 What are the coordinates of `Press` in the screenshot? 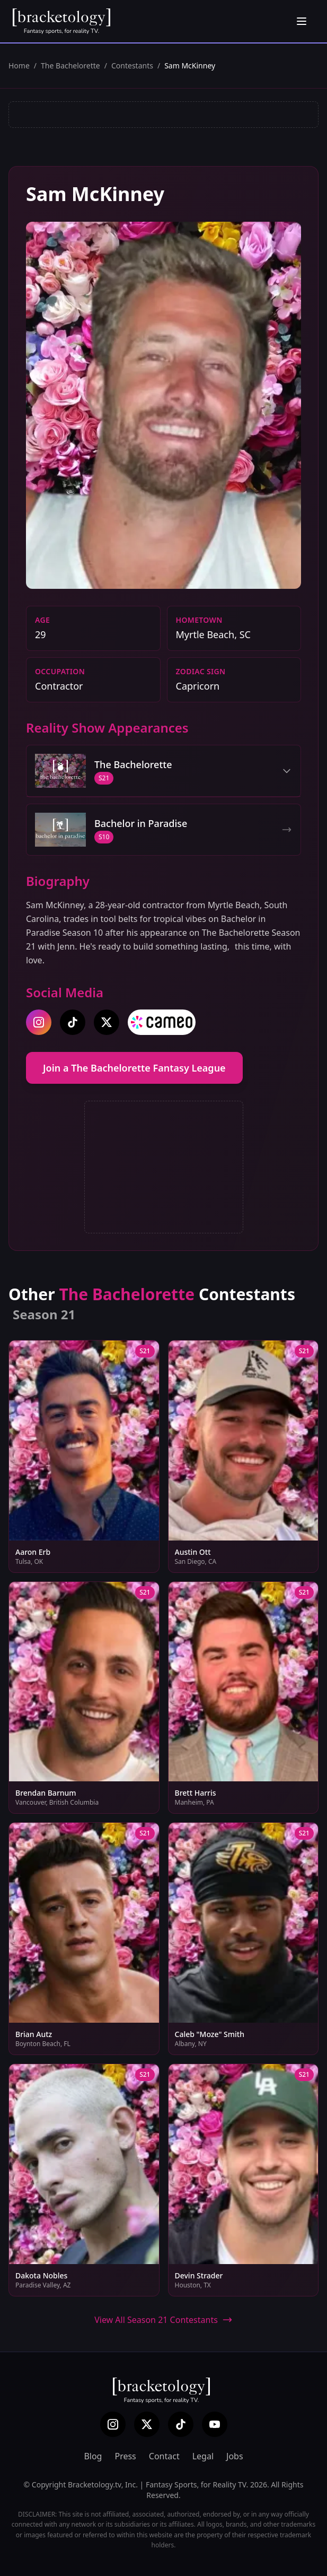 It's located at (125, 2456).